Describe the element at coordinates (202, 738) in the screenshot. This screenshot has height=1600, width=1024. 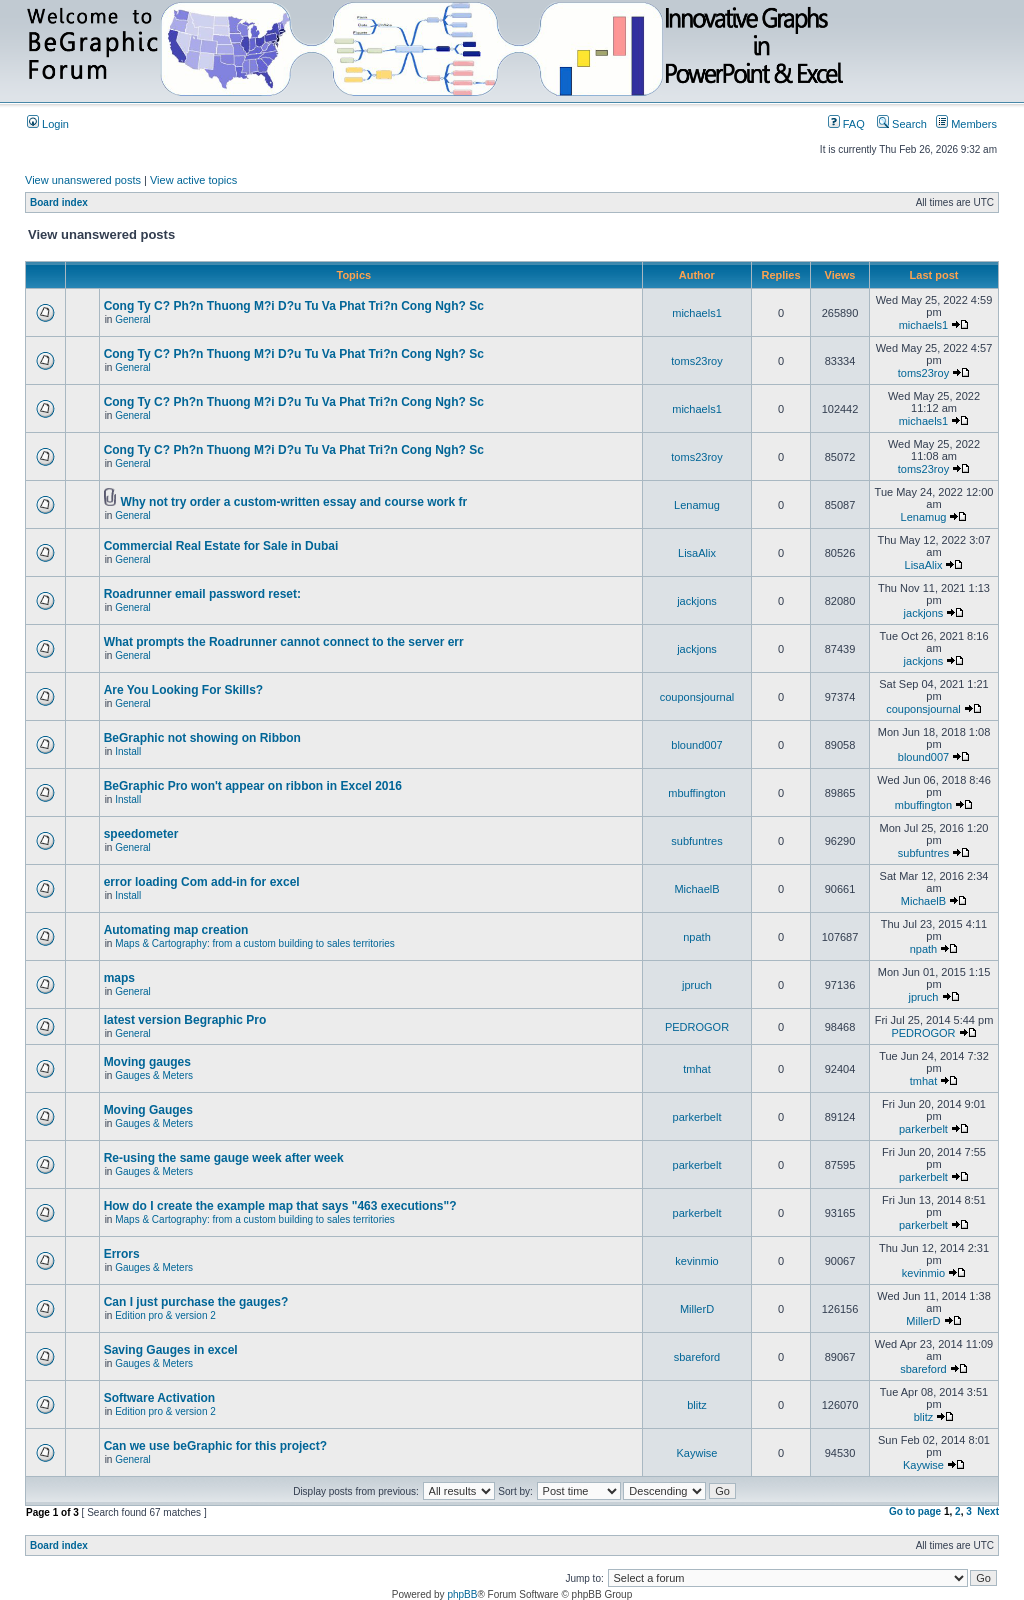
I see `BeGraphic not showing on Ribbon` at that location.